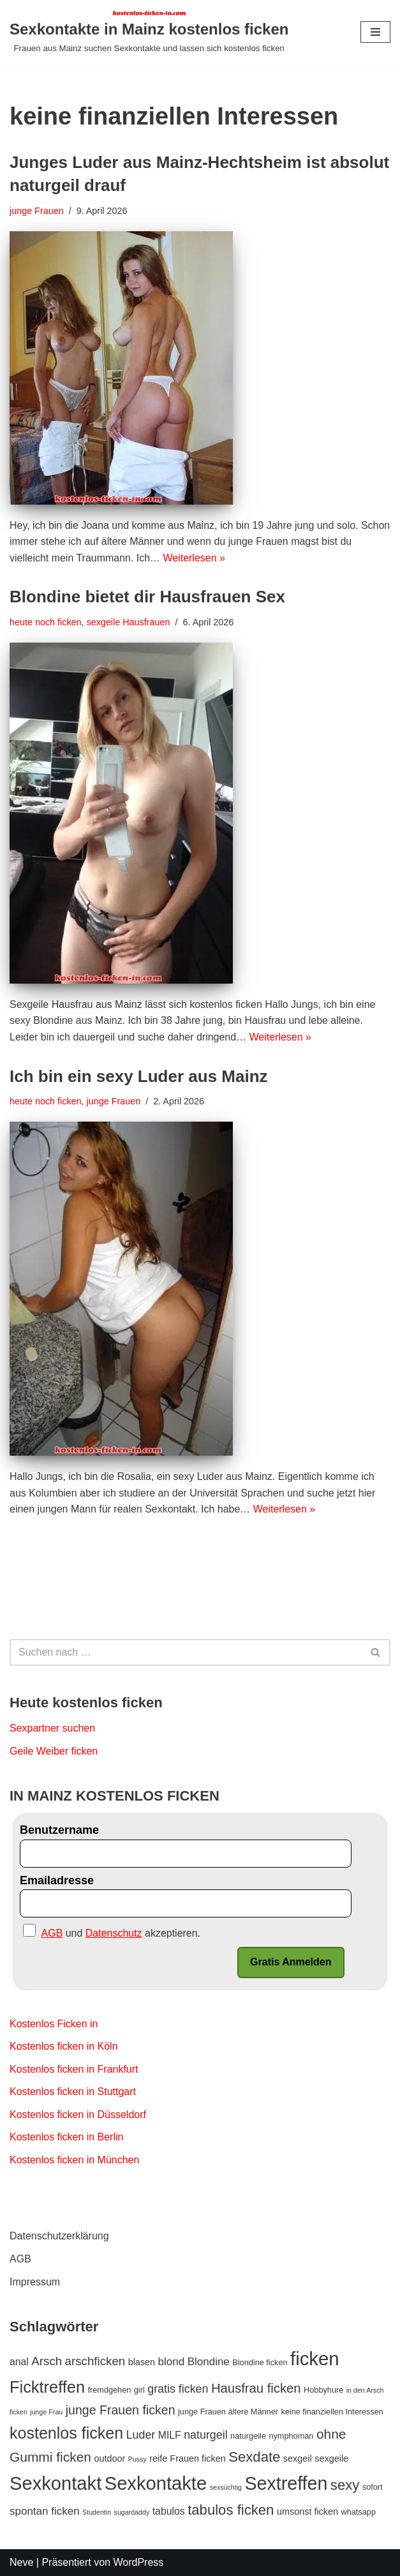 The width and height of the screenshot is (400, 2576). What do you see at coordinates (259, 2363) in the screenshot?
I see `Blondine ficken [Blondine ficken (3 Einträge)]` at bounding box center [259, 2363].